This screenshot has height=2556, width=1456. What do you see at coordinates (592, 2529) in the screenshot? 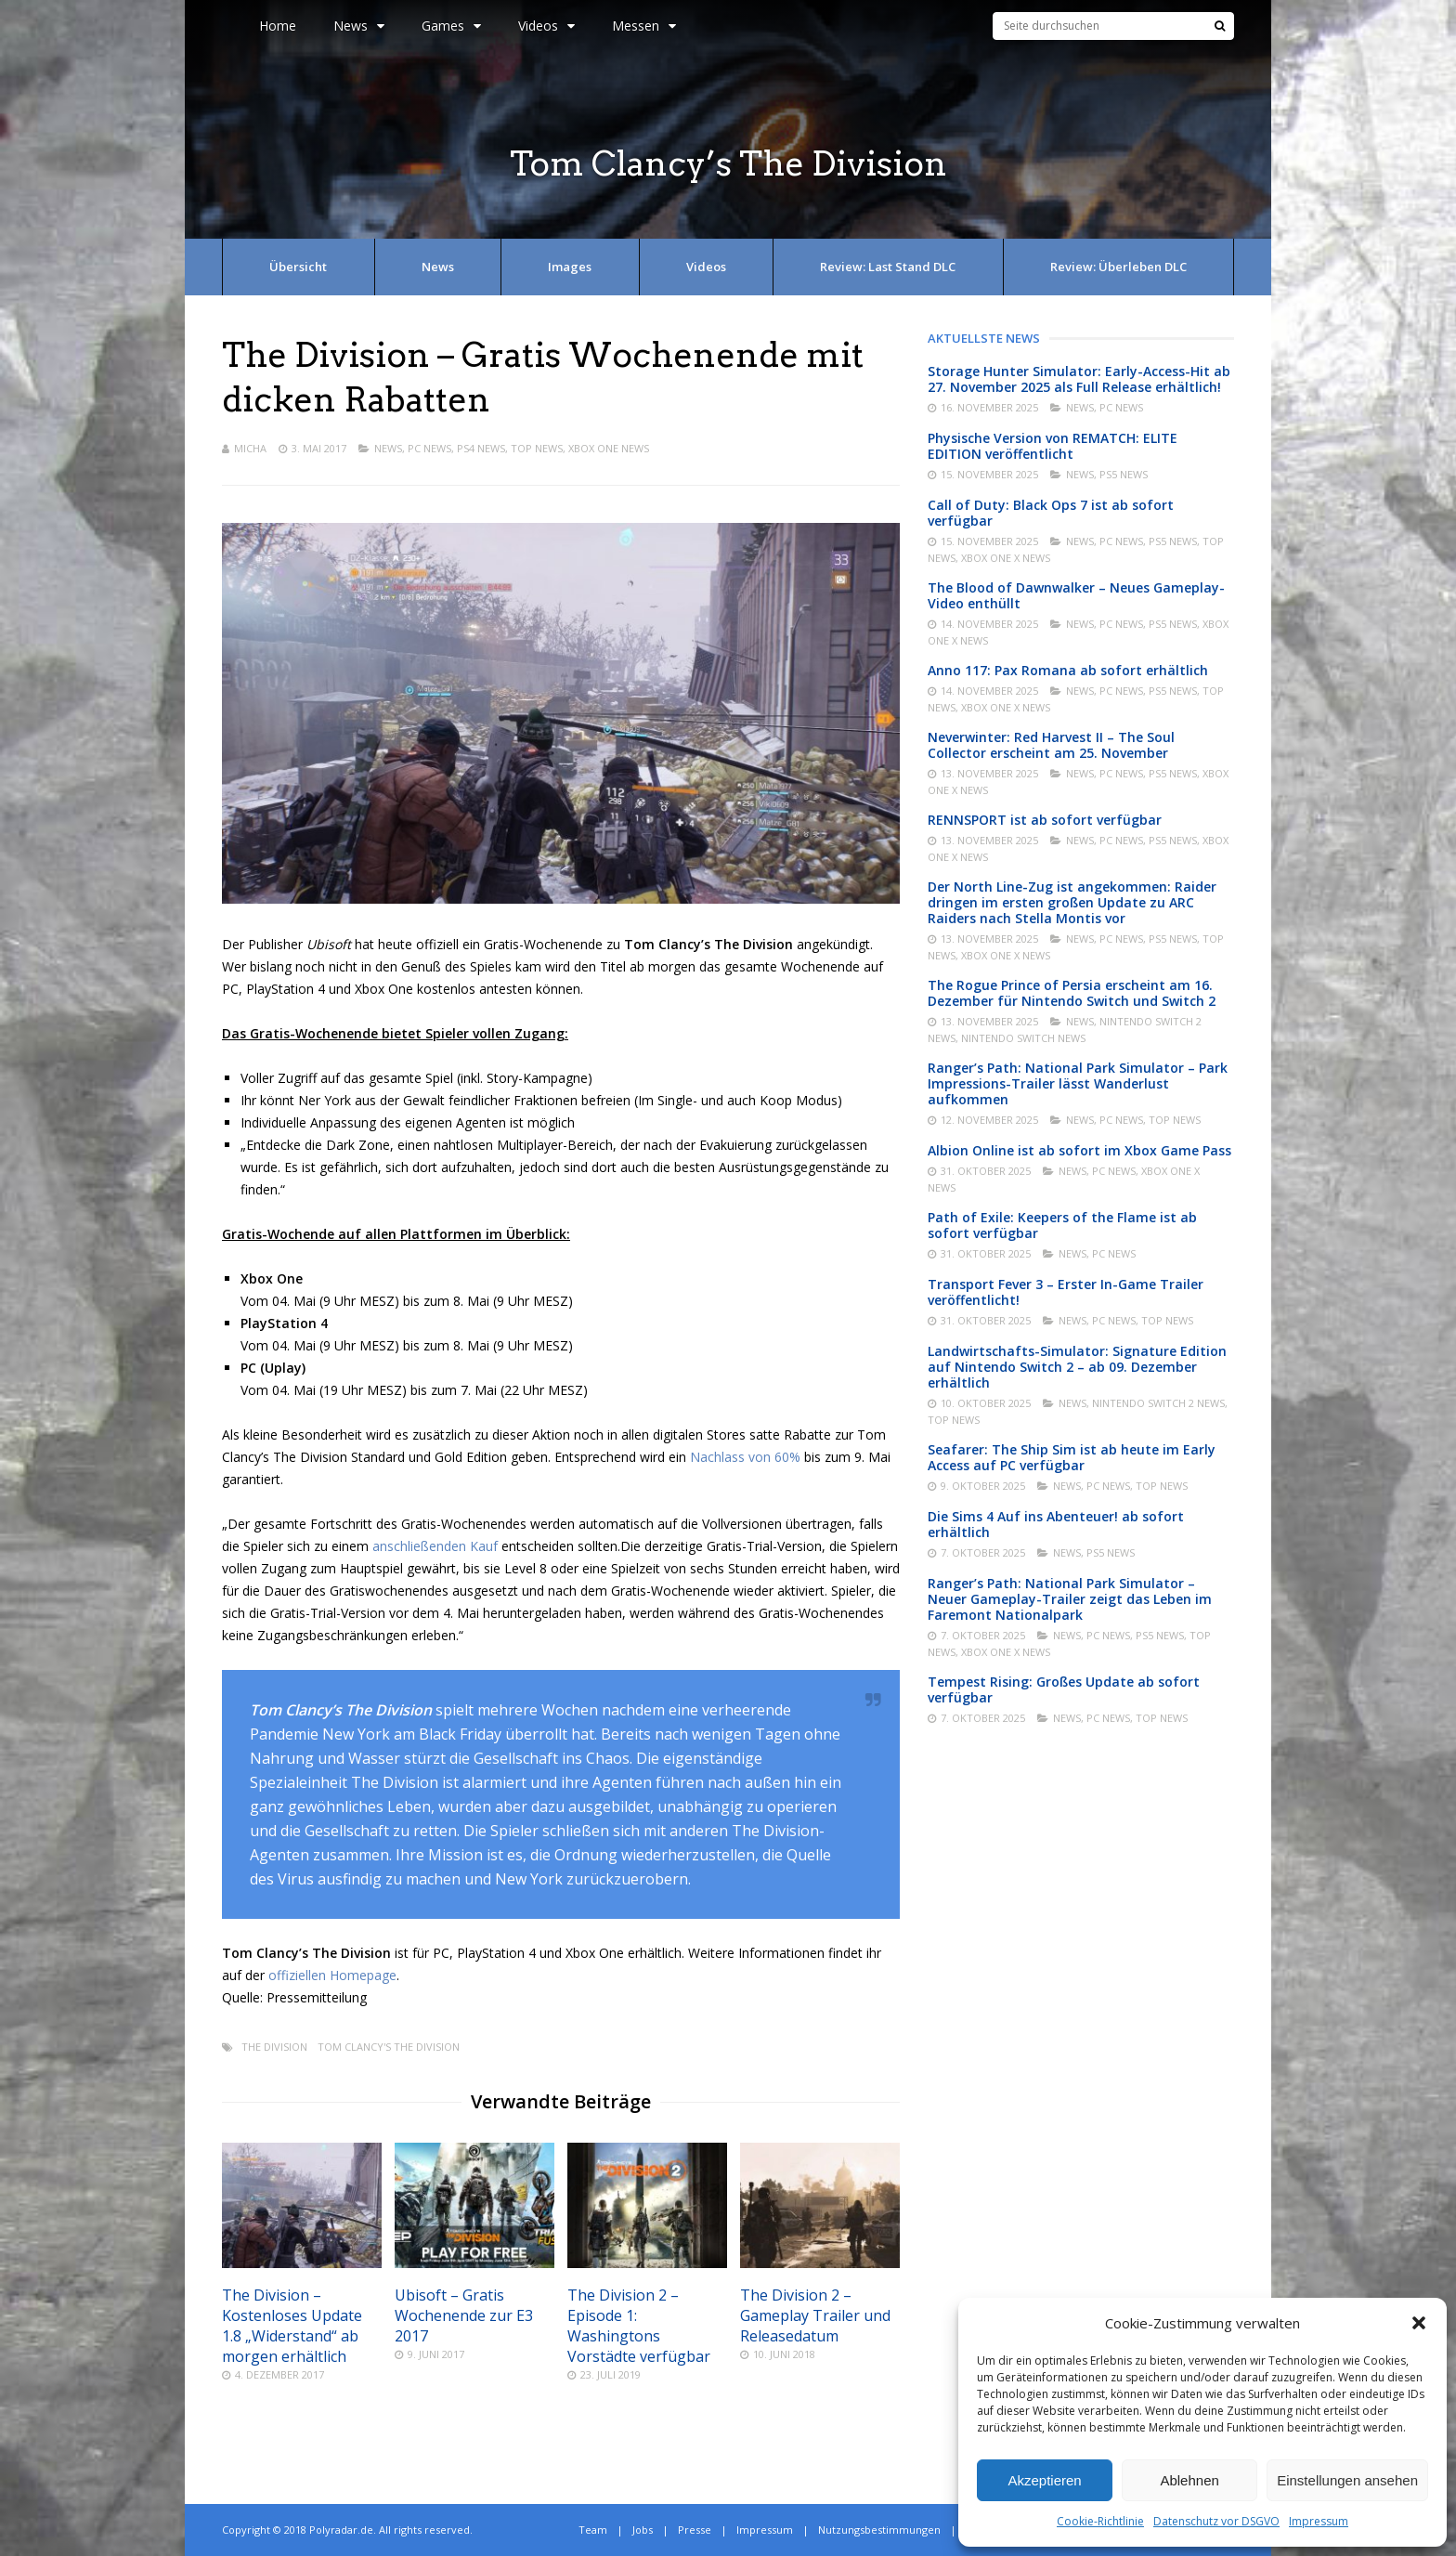
I see `Team` at bounding box center [592, 2529].